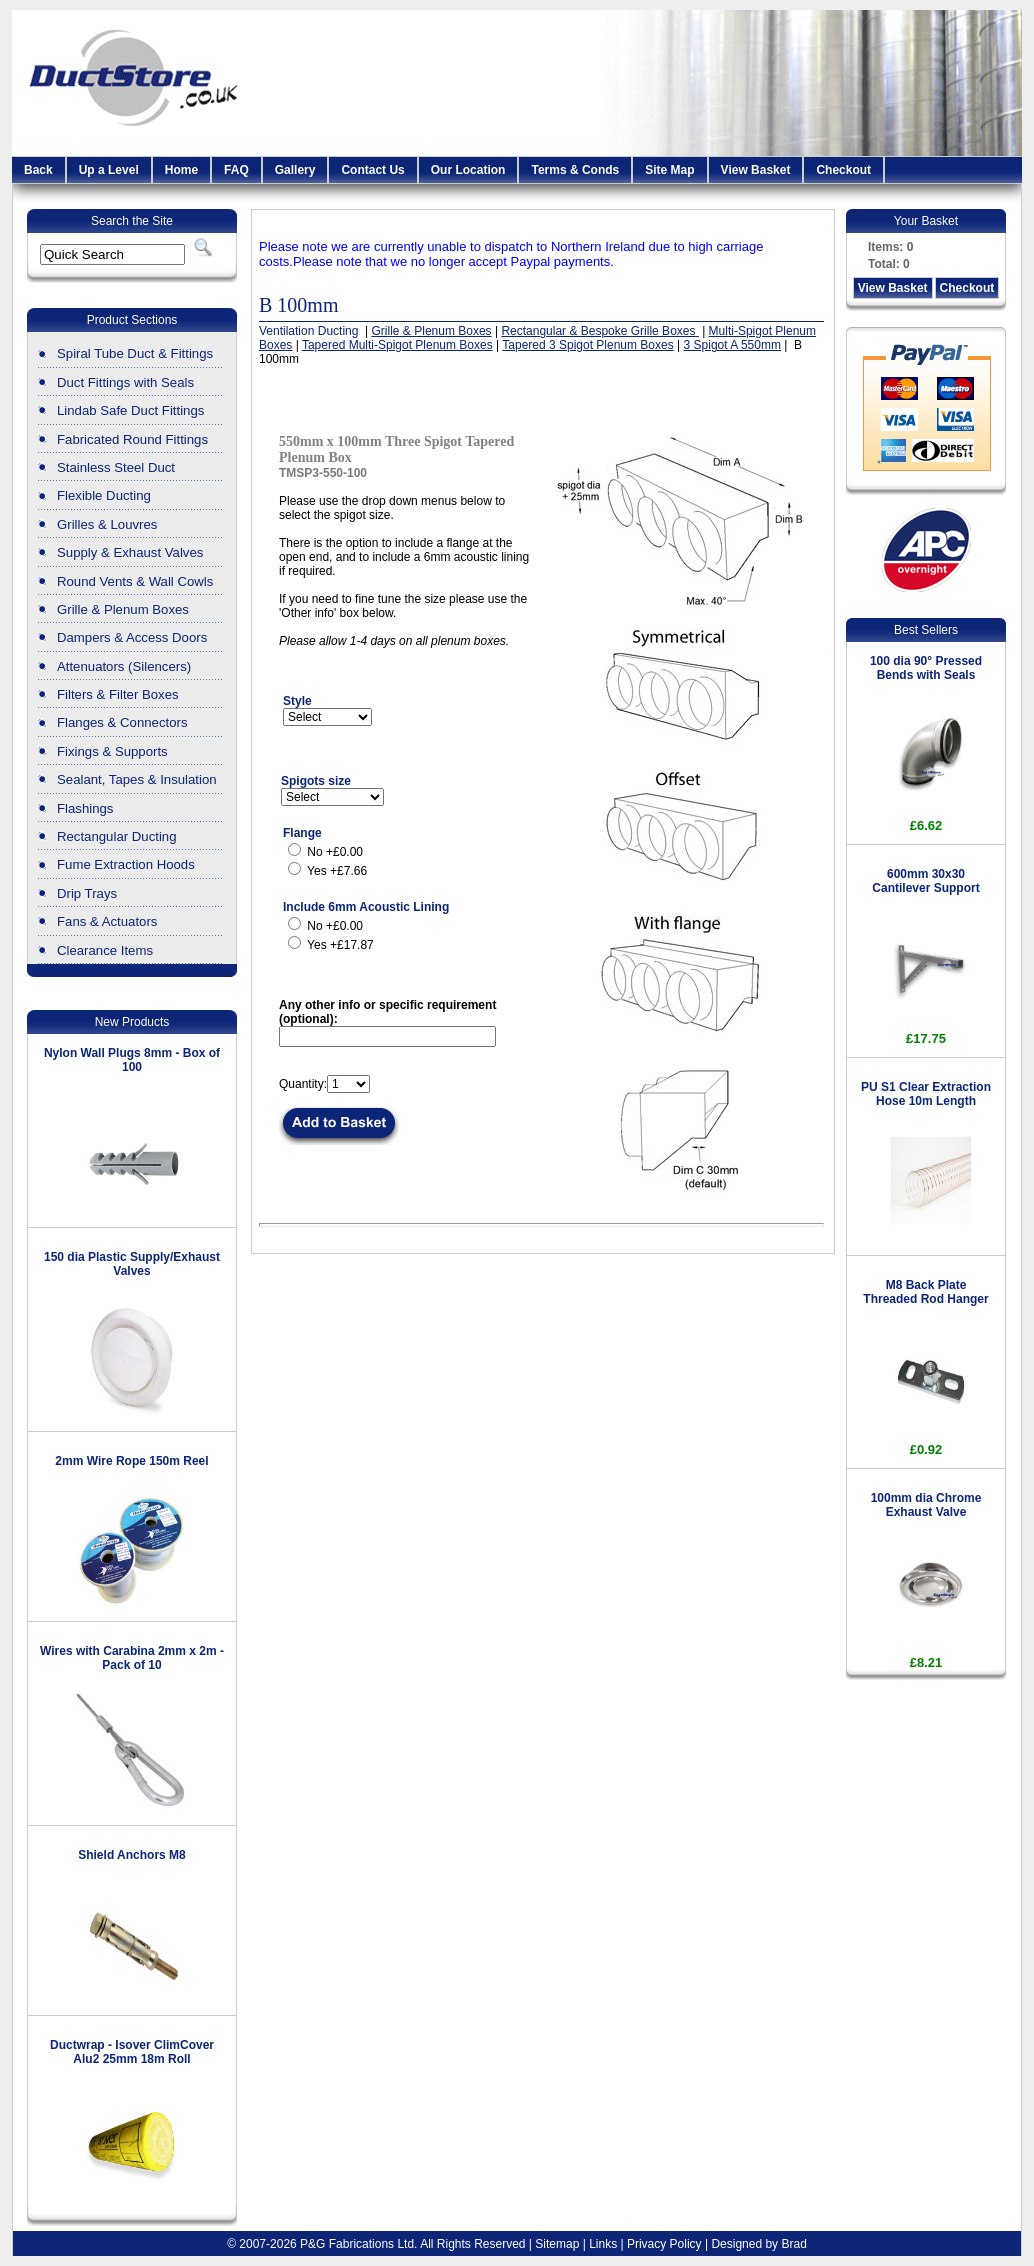  What do you see at coordinates (107, 921) in the screenshot?
I see `Fans & Actuators` at bounding box center [107, 921].